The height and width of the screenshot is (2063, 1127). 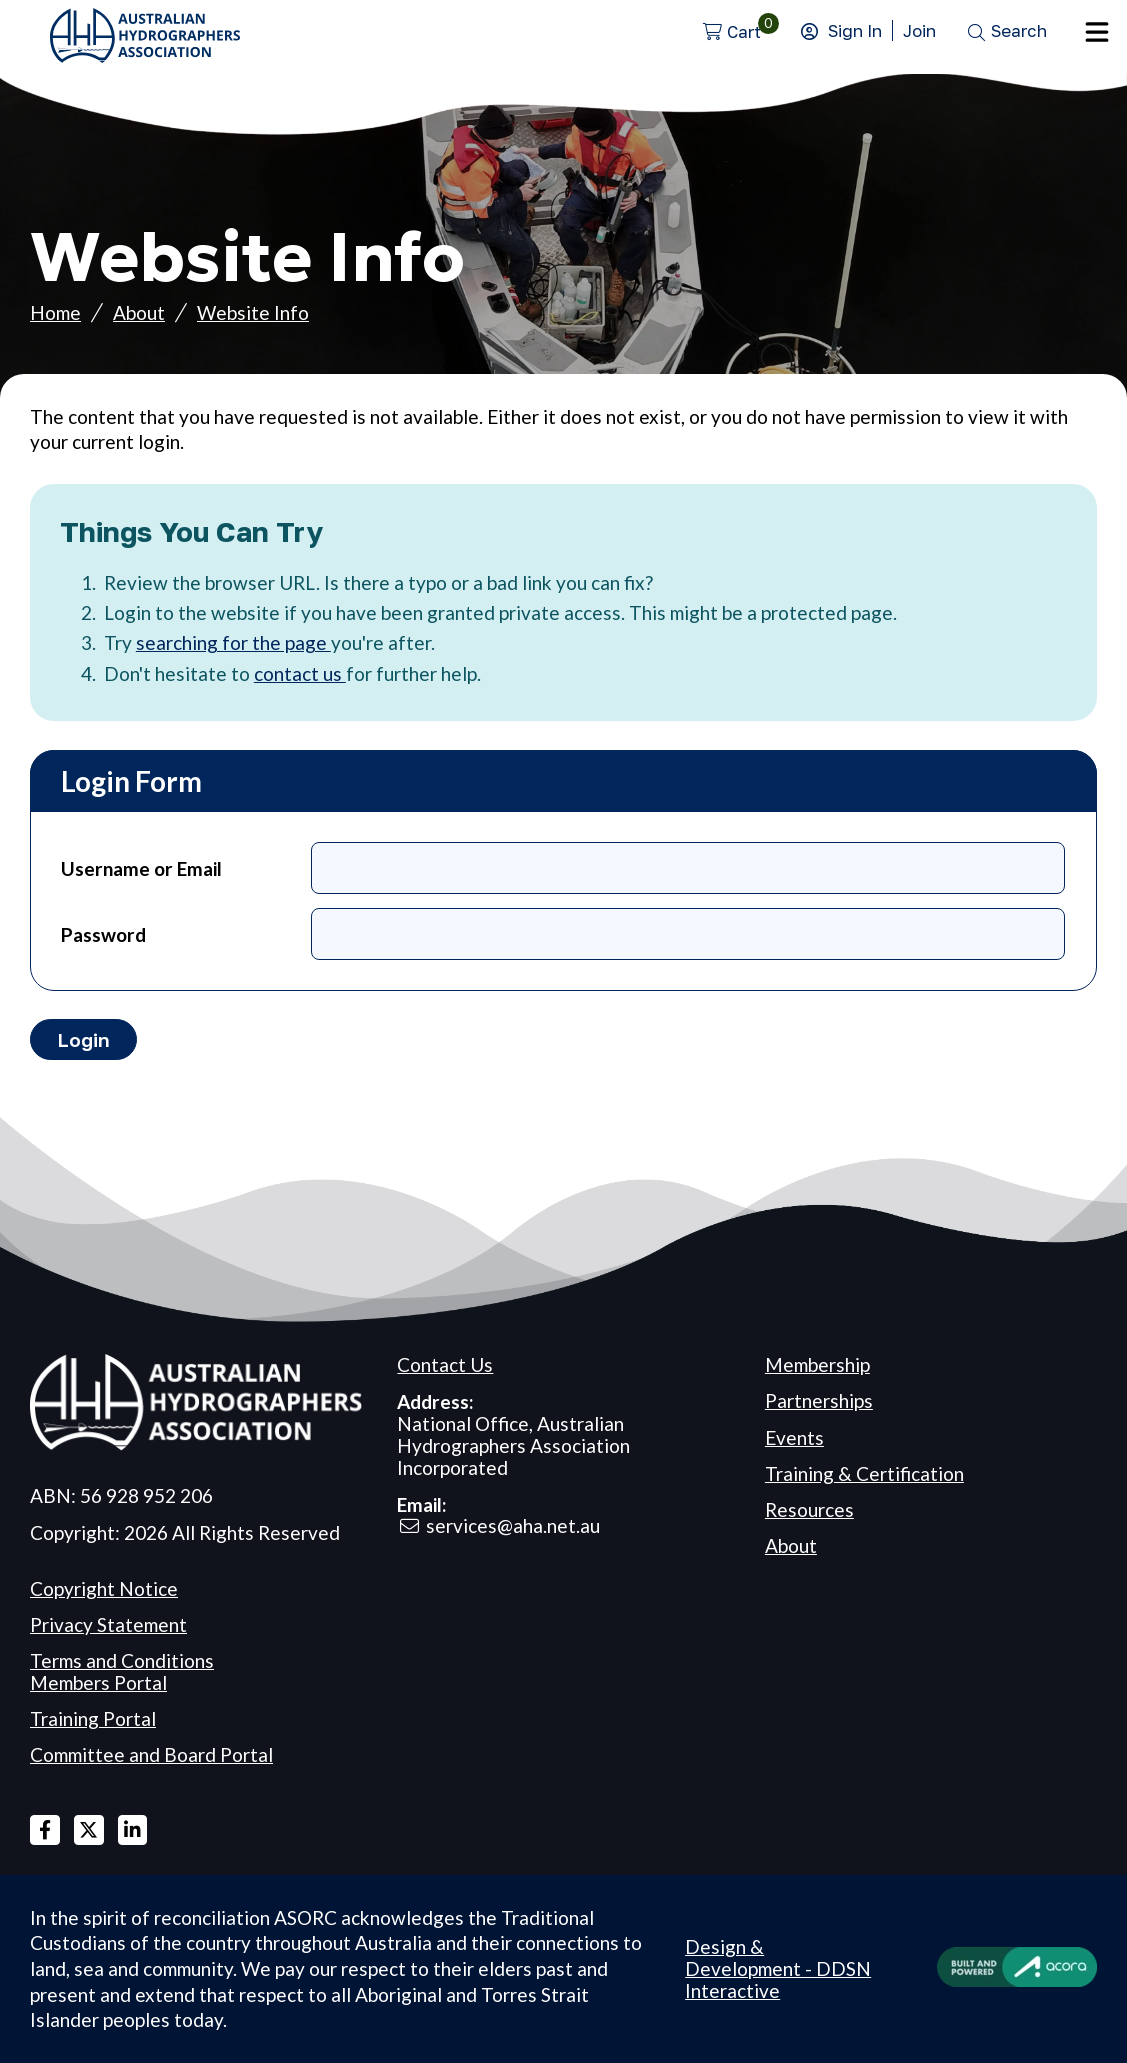 I want to click on Username or Email, so click(x=141, y=868).